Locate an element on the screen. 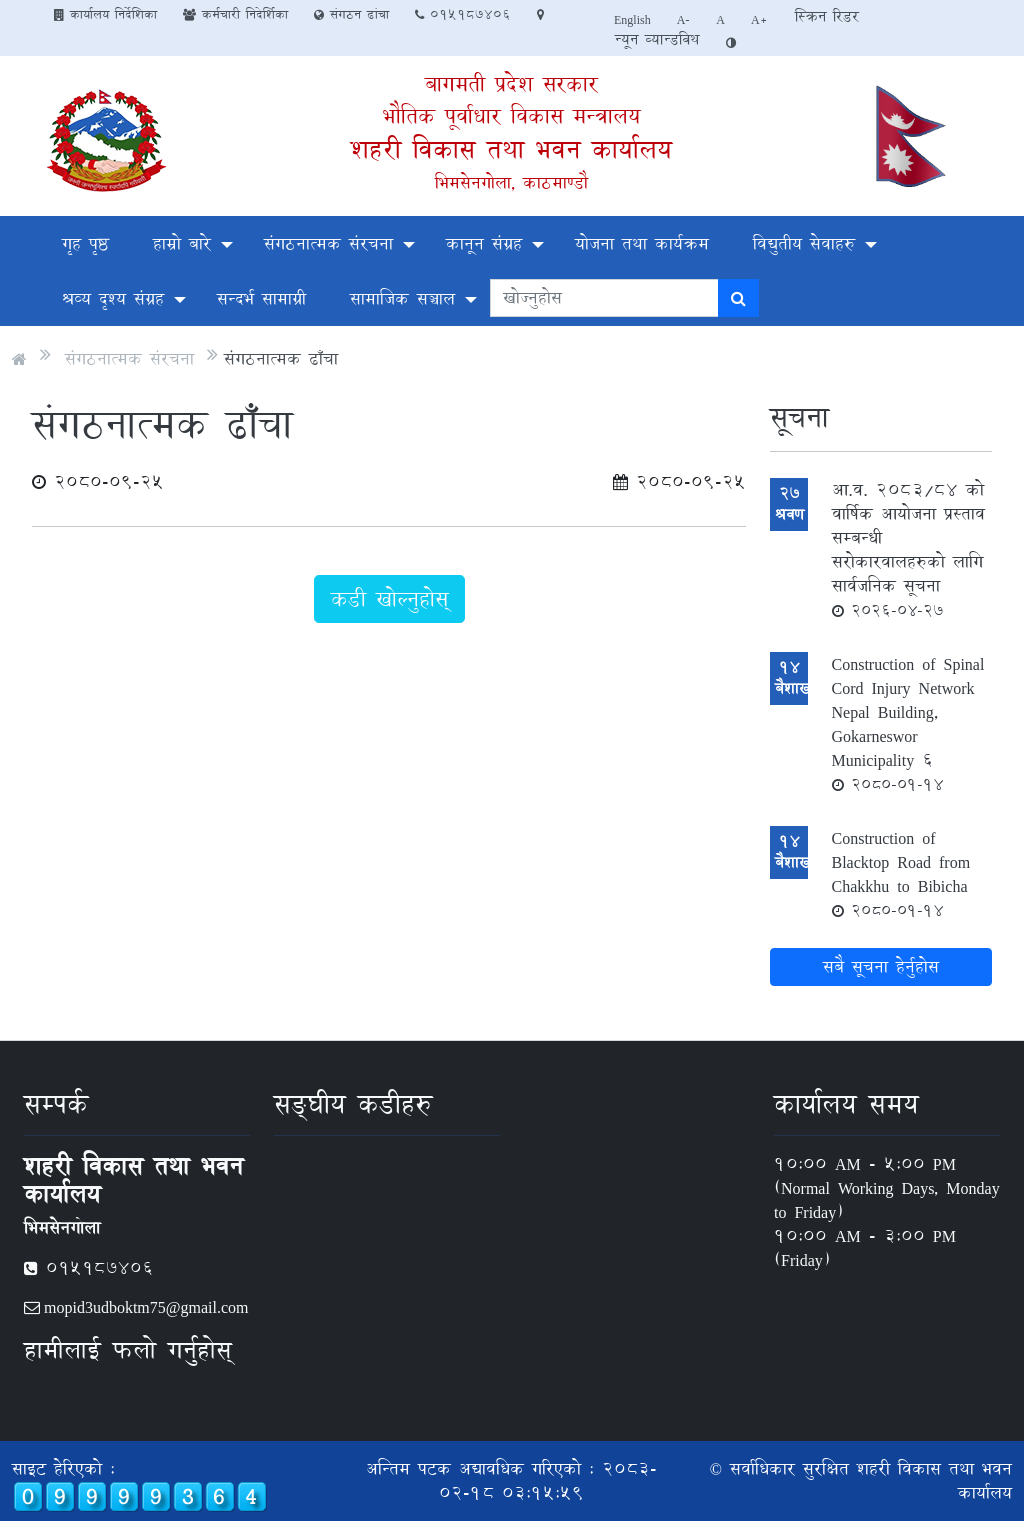  English is located at coordinates (632, 19).